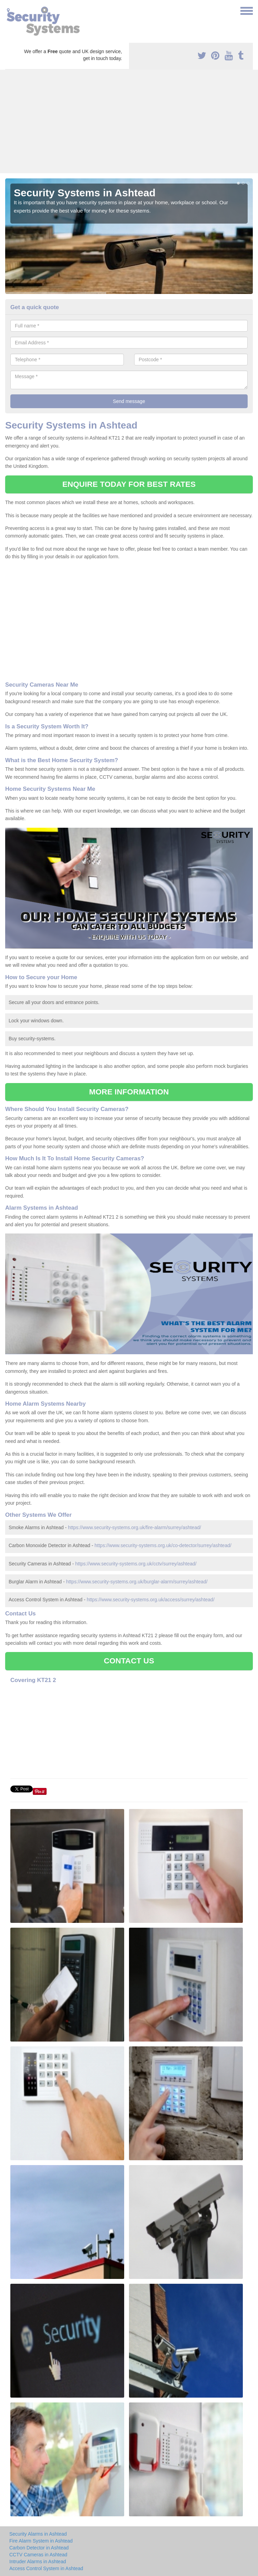 The height and width of the screenshot is (2576, 258). What do you see at coordinates (38, 2554) in the screenshot?
I see `CCTV Cameras in Ashtead` at bounding box center [38, 2554].